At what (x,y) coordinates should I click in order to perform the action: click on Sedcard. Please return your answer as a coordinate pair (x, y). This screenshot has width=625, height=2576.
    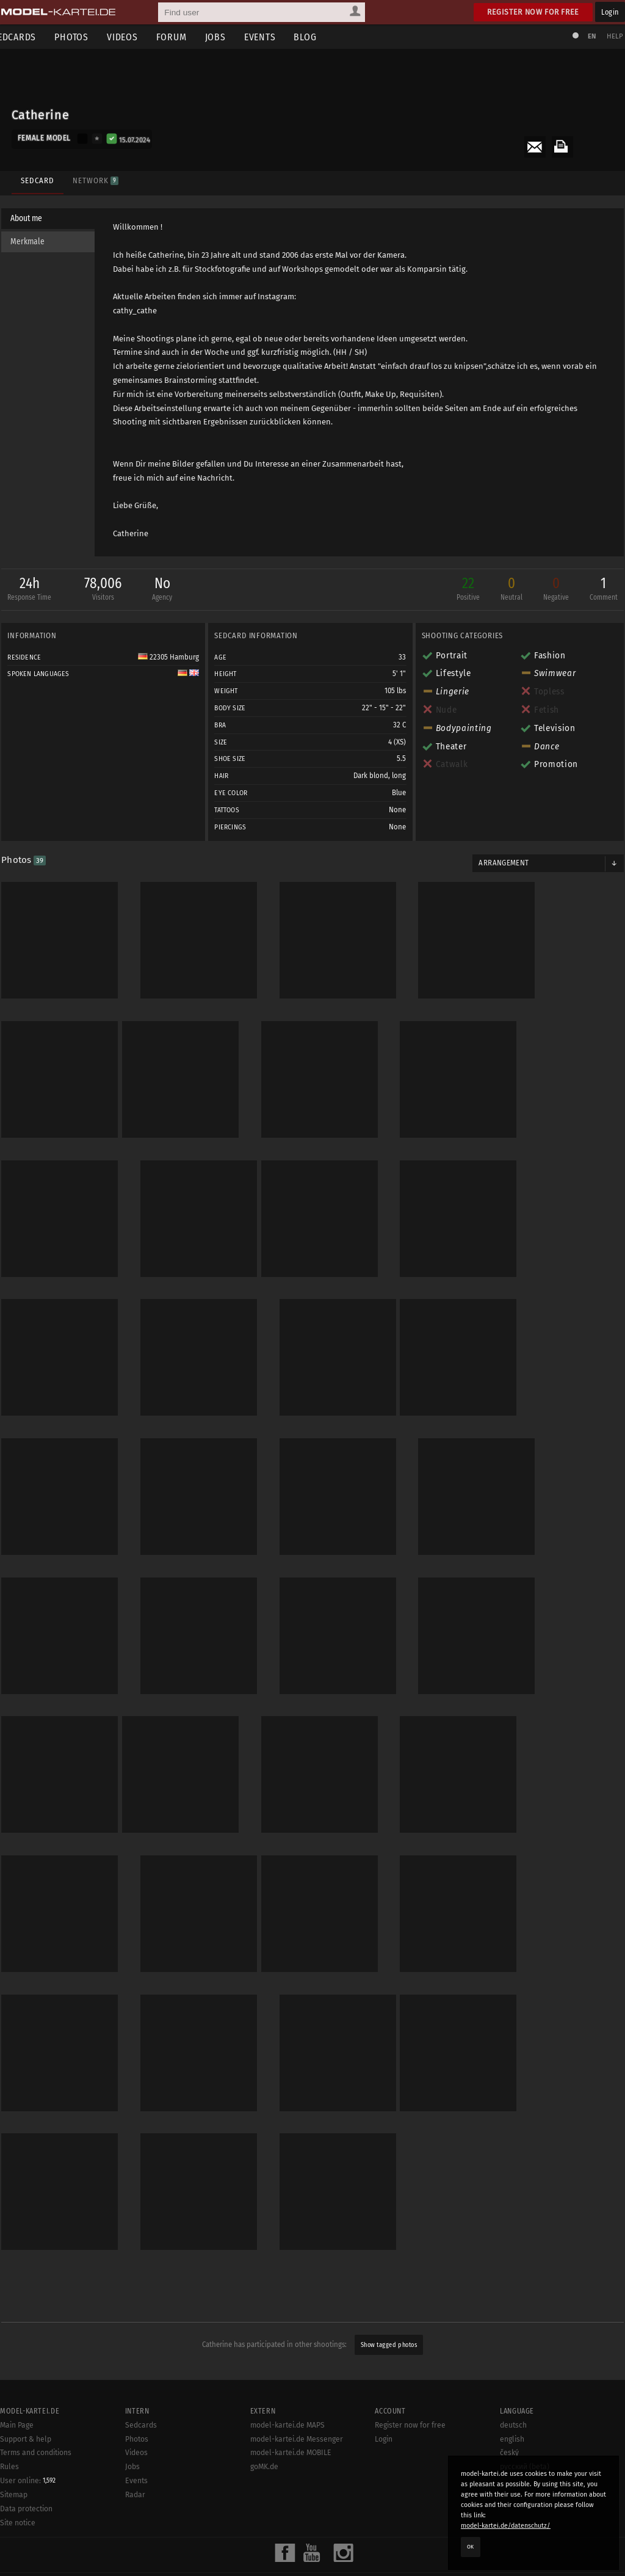
    Looking at the image, I should click on (35, 175).